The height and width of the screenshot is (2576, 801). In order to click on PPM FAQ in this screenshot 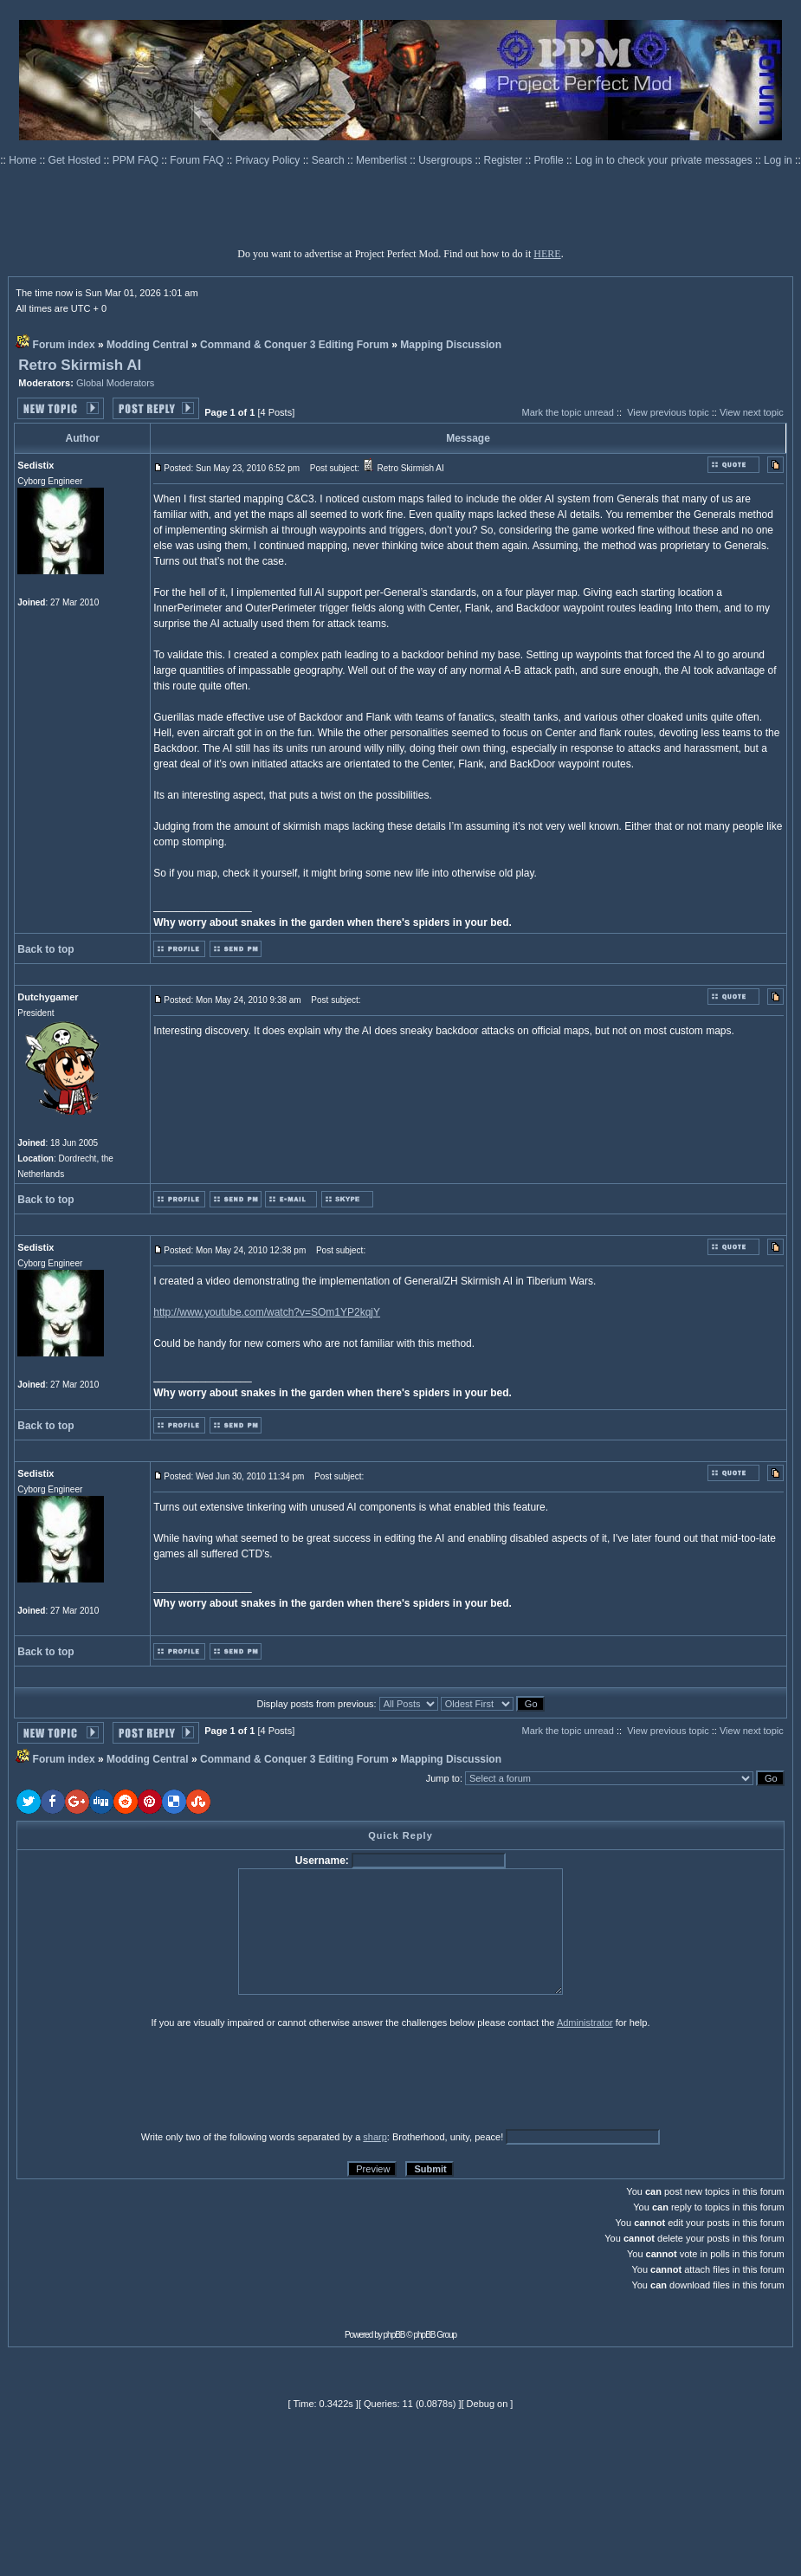, I will do `click(137, 160)`.